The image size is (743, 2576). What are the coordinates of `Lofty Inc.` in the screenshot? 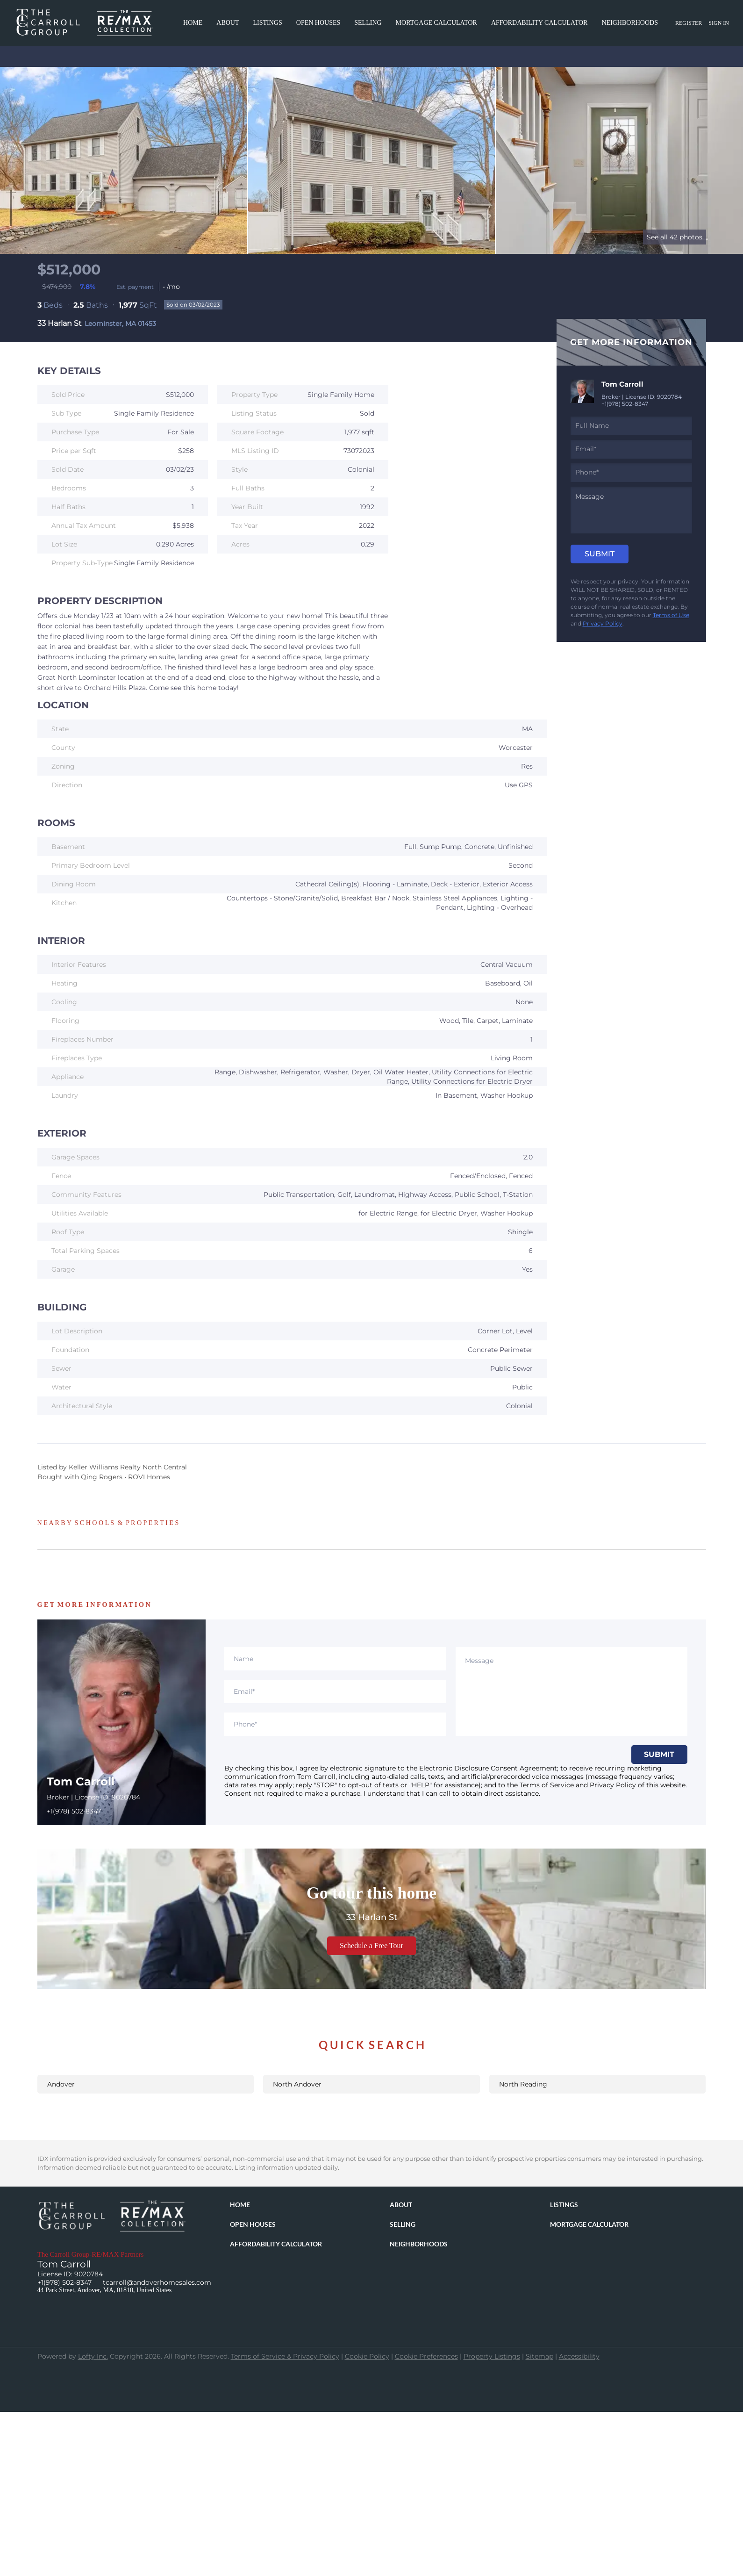 It's located at (93, 2356).